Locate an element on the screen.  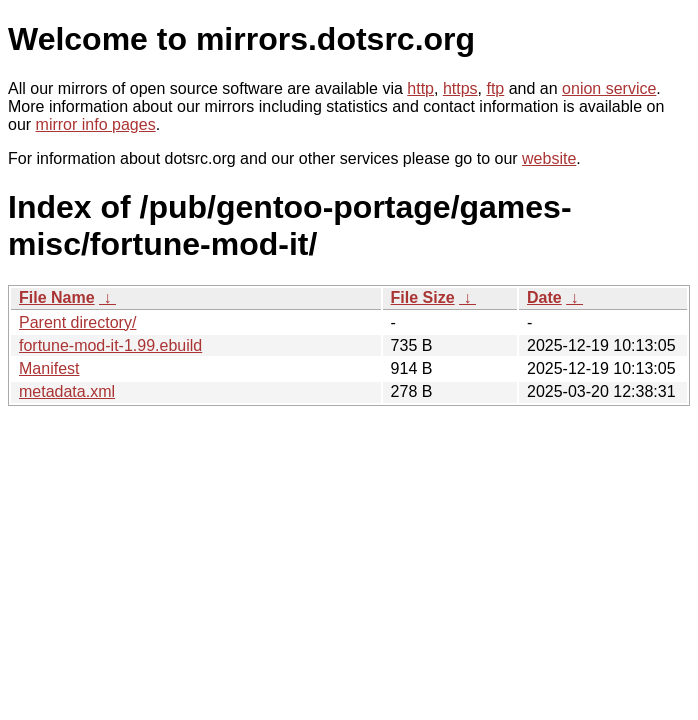
File Name is located at coordinates (57, 297).